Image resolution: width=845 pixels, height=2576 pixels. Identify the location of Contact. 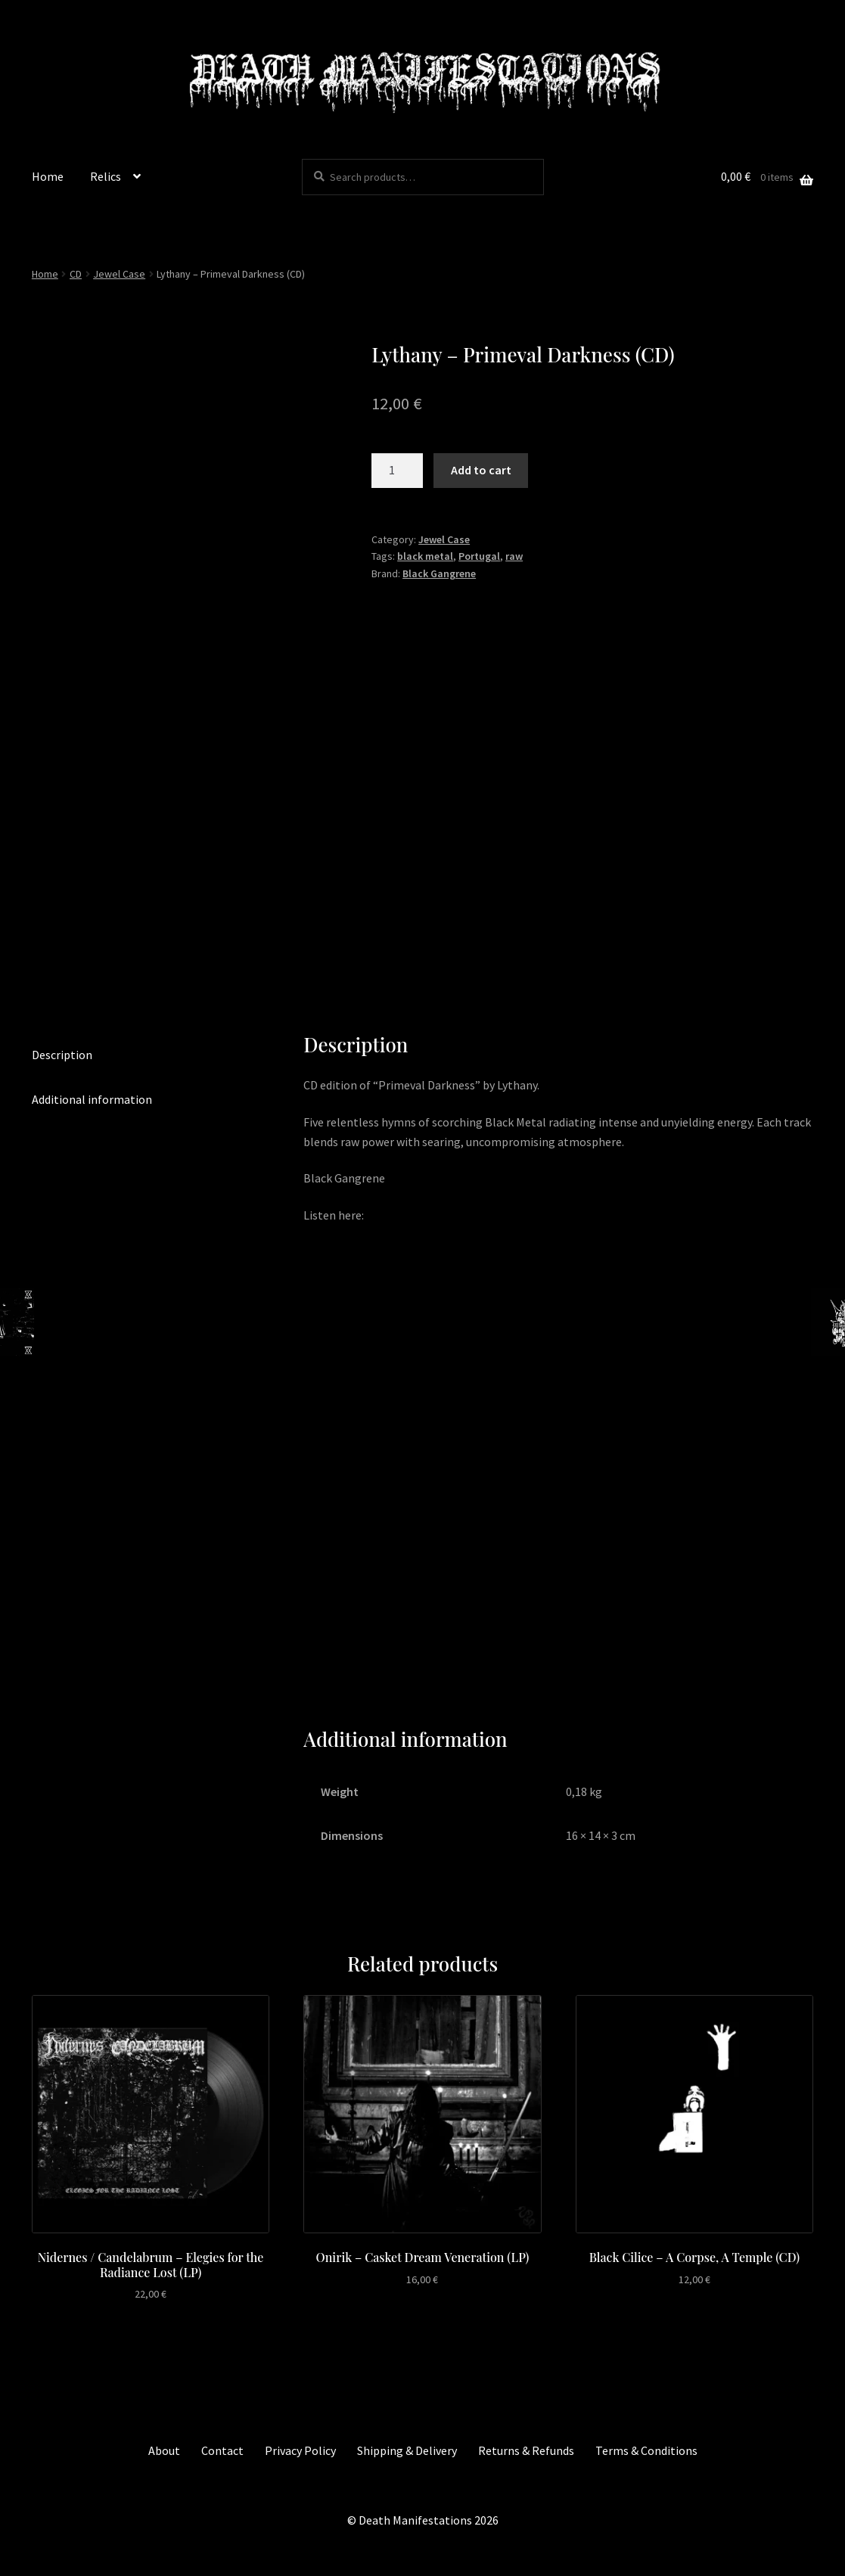
(222, 2450).